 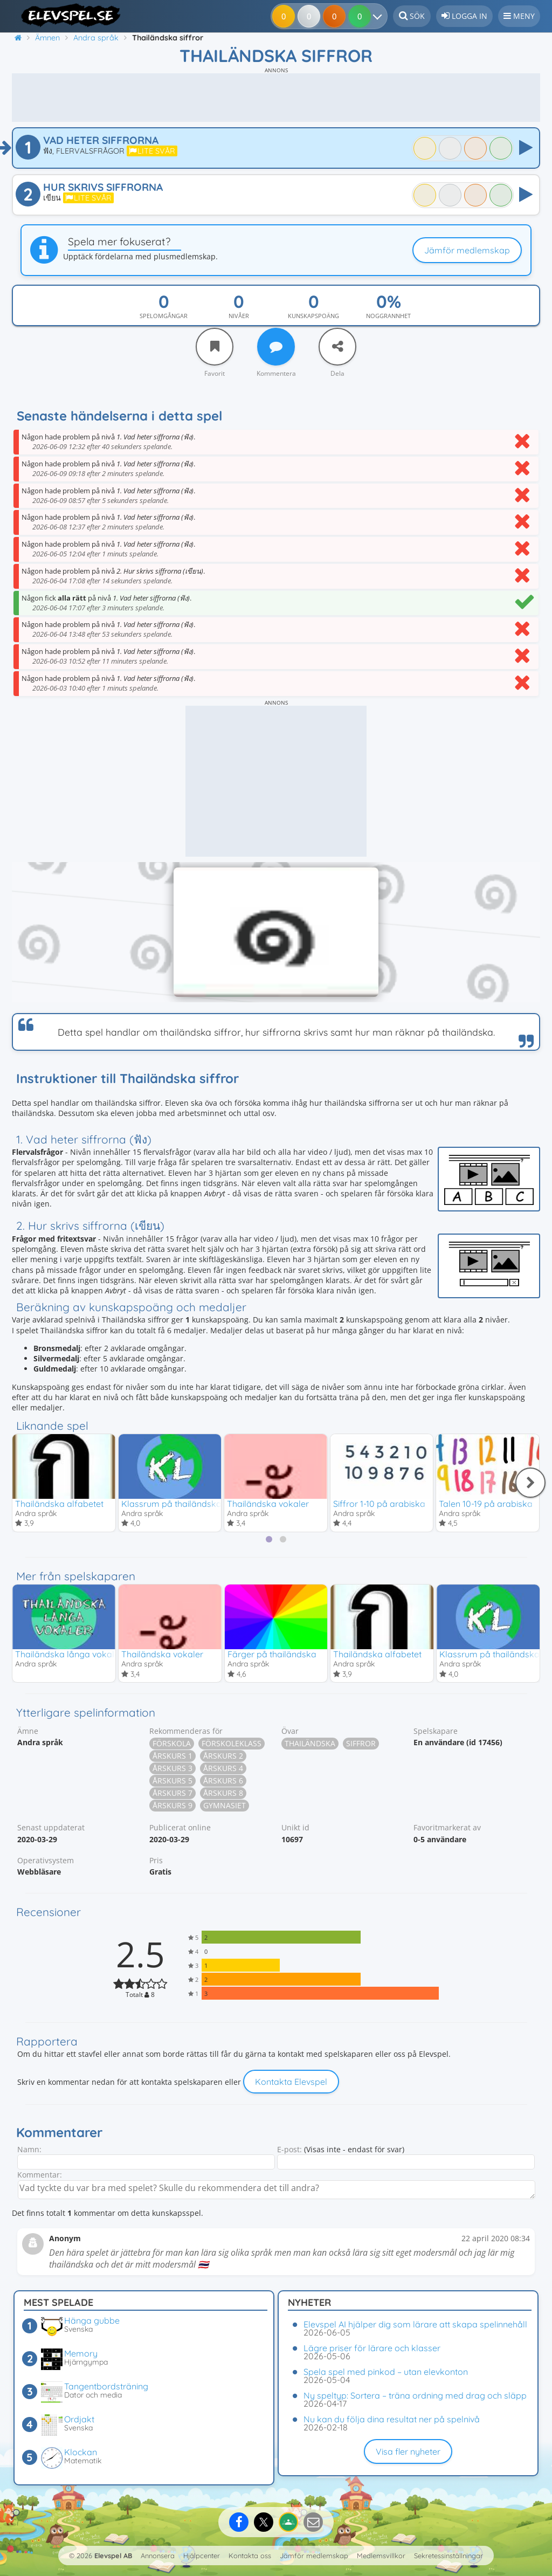 I want to click on Årskurs 7, so click(x=172, y=1794).